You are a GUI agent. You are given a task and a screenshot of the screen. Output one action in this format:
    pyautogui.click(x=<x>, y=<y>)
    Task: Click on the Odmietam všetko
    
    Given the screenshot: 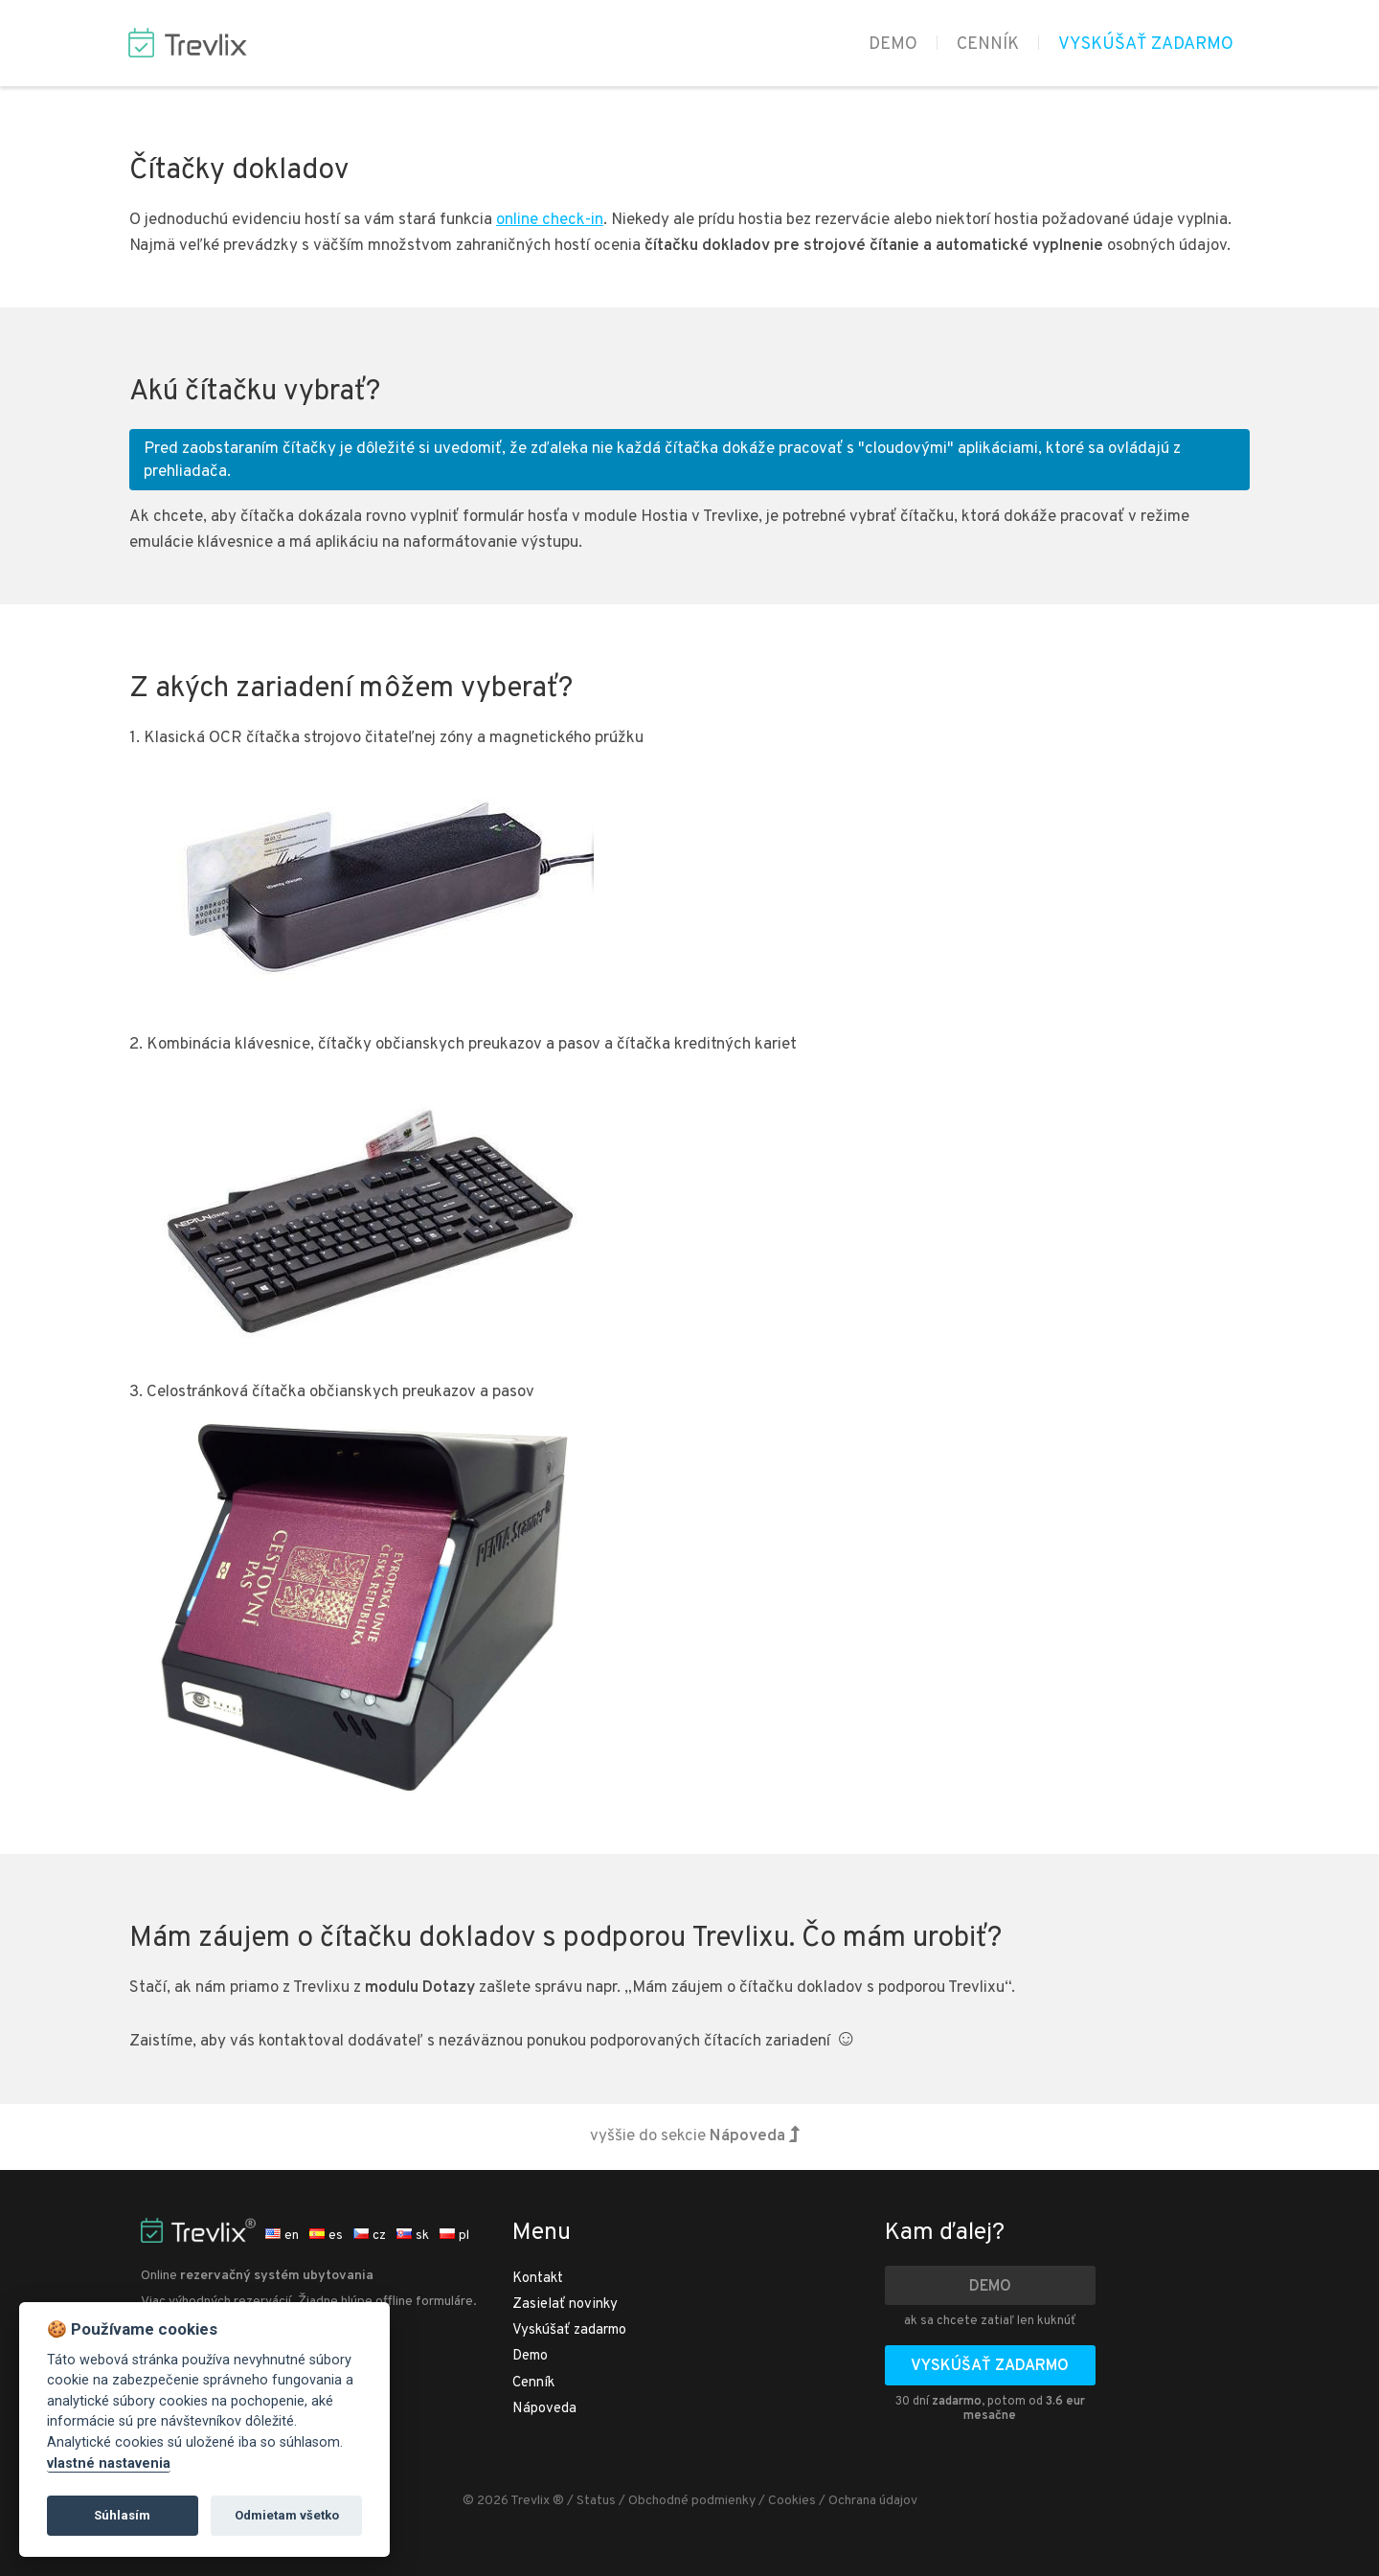 What is the action you would take?
    pyautogui.click(x=287, y=2515)
    